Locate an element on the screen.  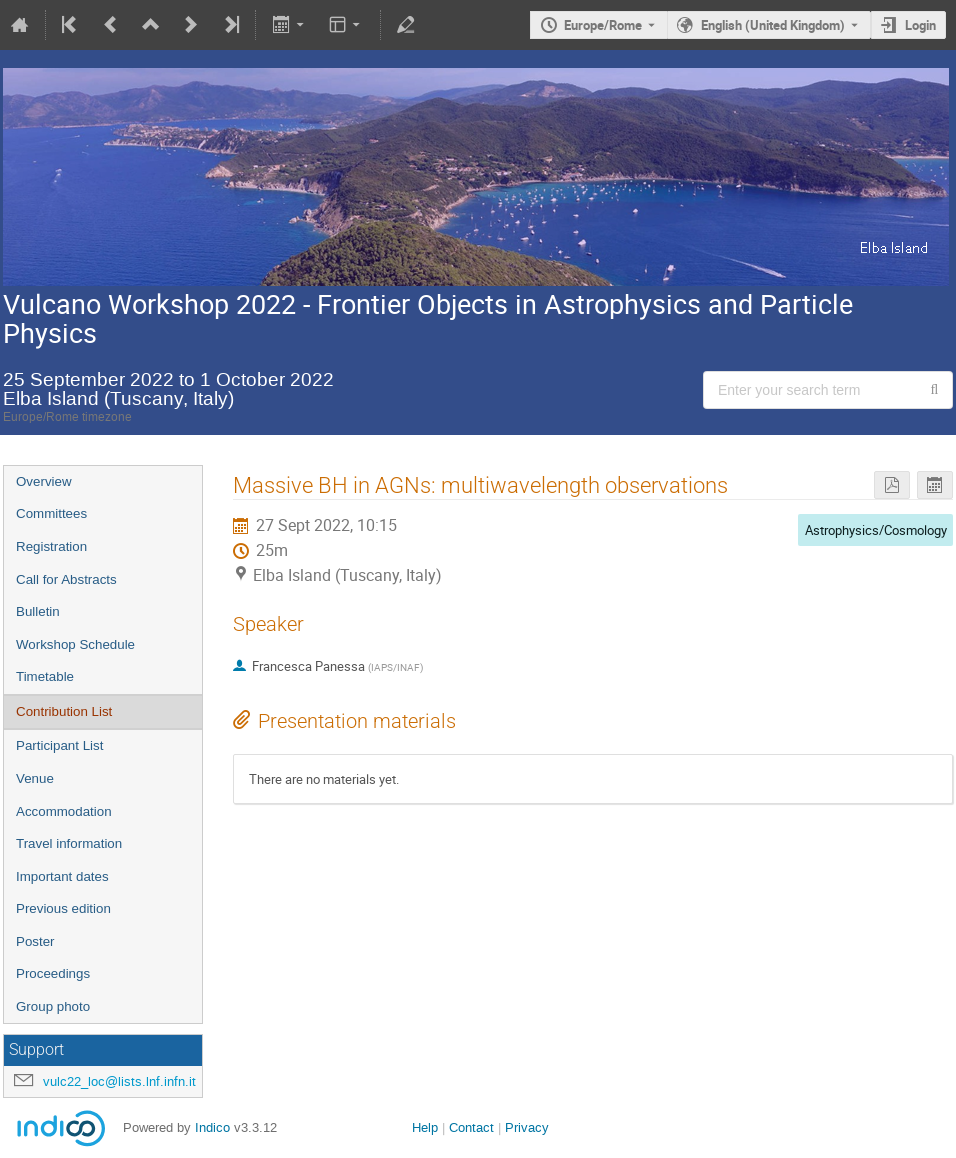
vulc22_loc@lists.lnf.infn.it is located at coordinates (119, 1081).